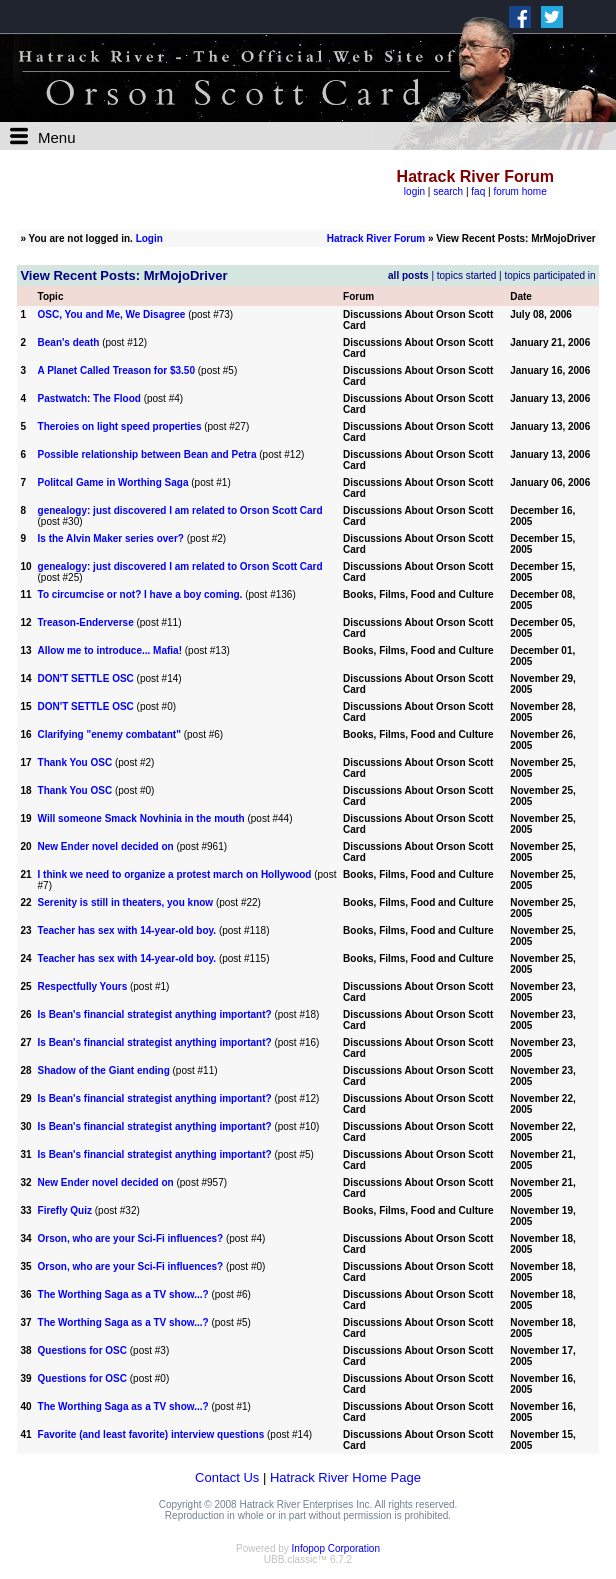 The width and height of the screenshot is (616, 1579). What do you see at coordinates (466, 275) in the screenshot?
I see `topics started` at bounding box center [466, 275].